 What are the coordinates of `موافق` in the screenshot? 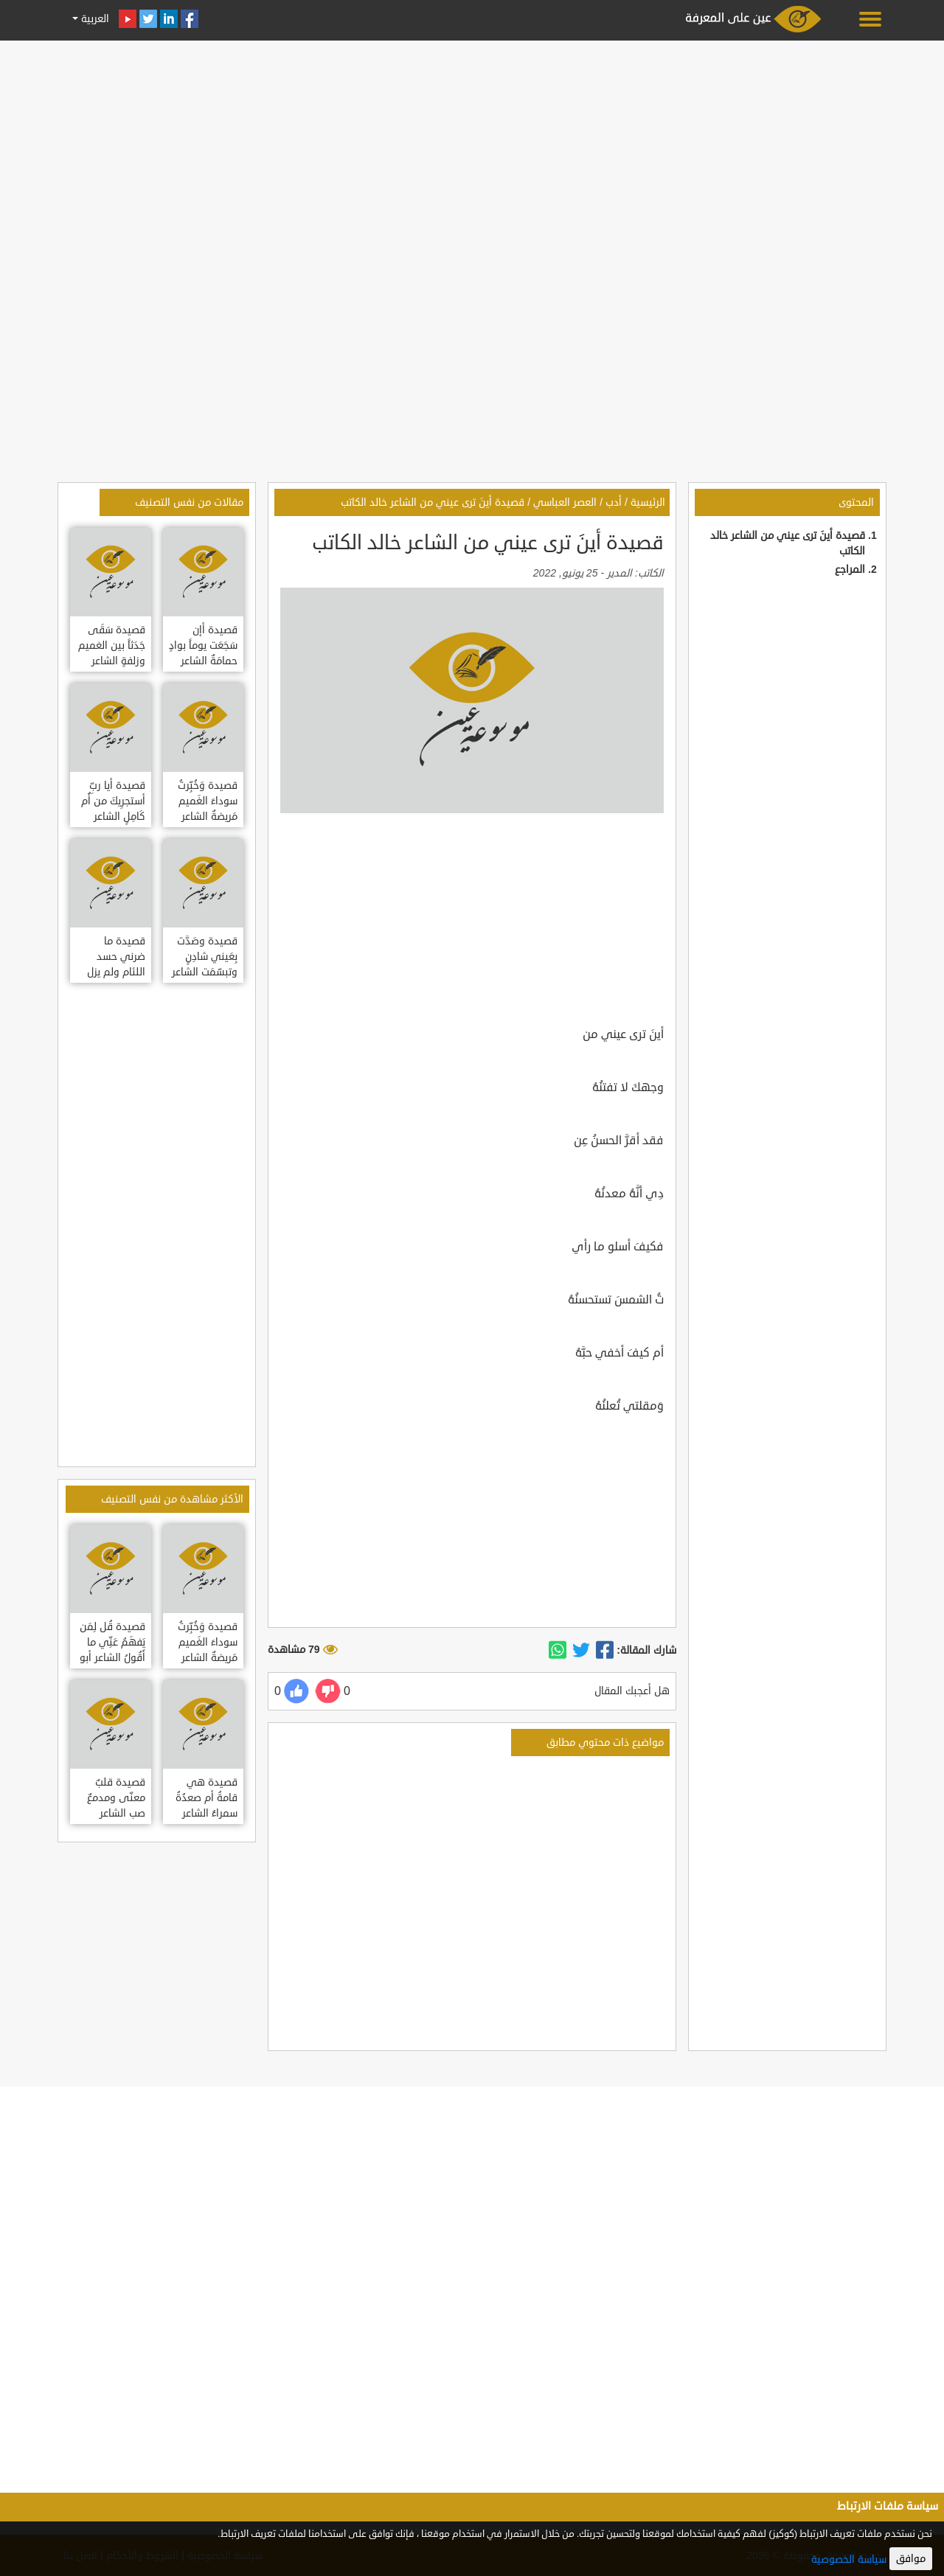 It's located at (911, 2559).